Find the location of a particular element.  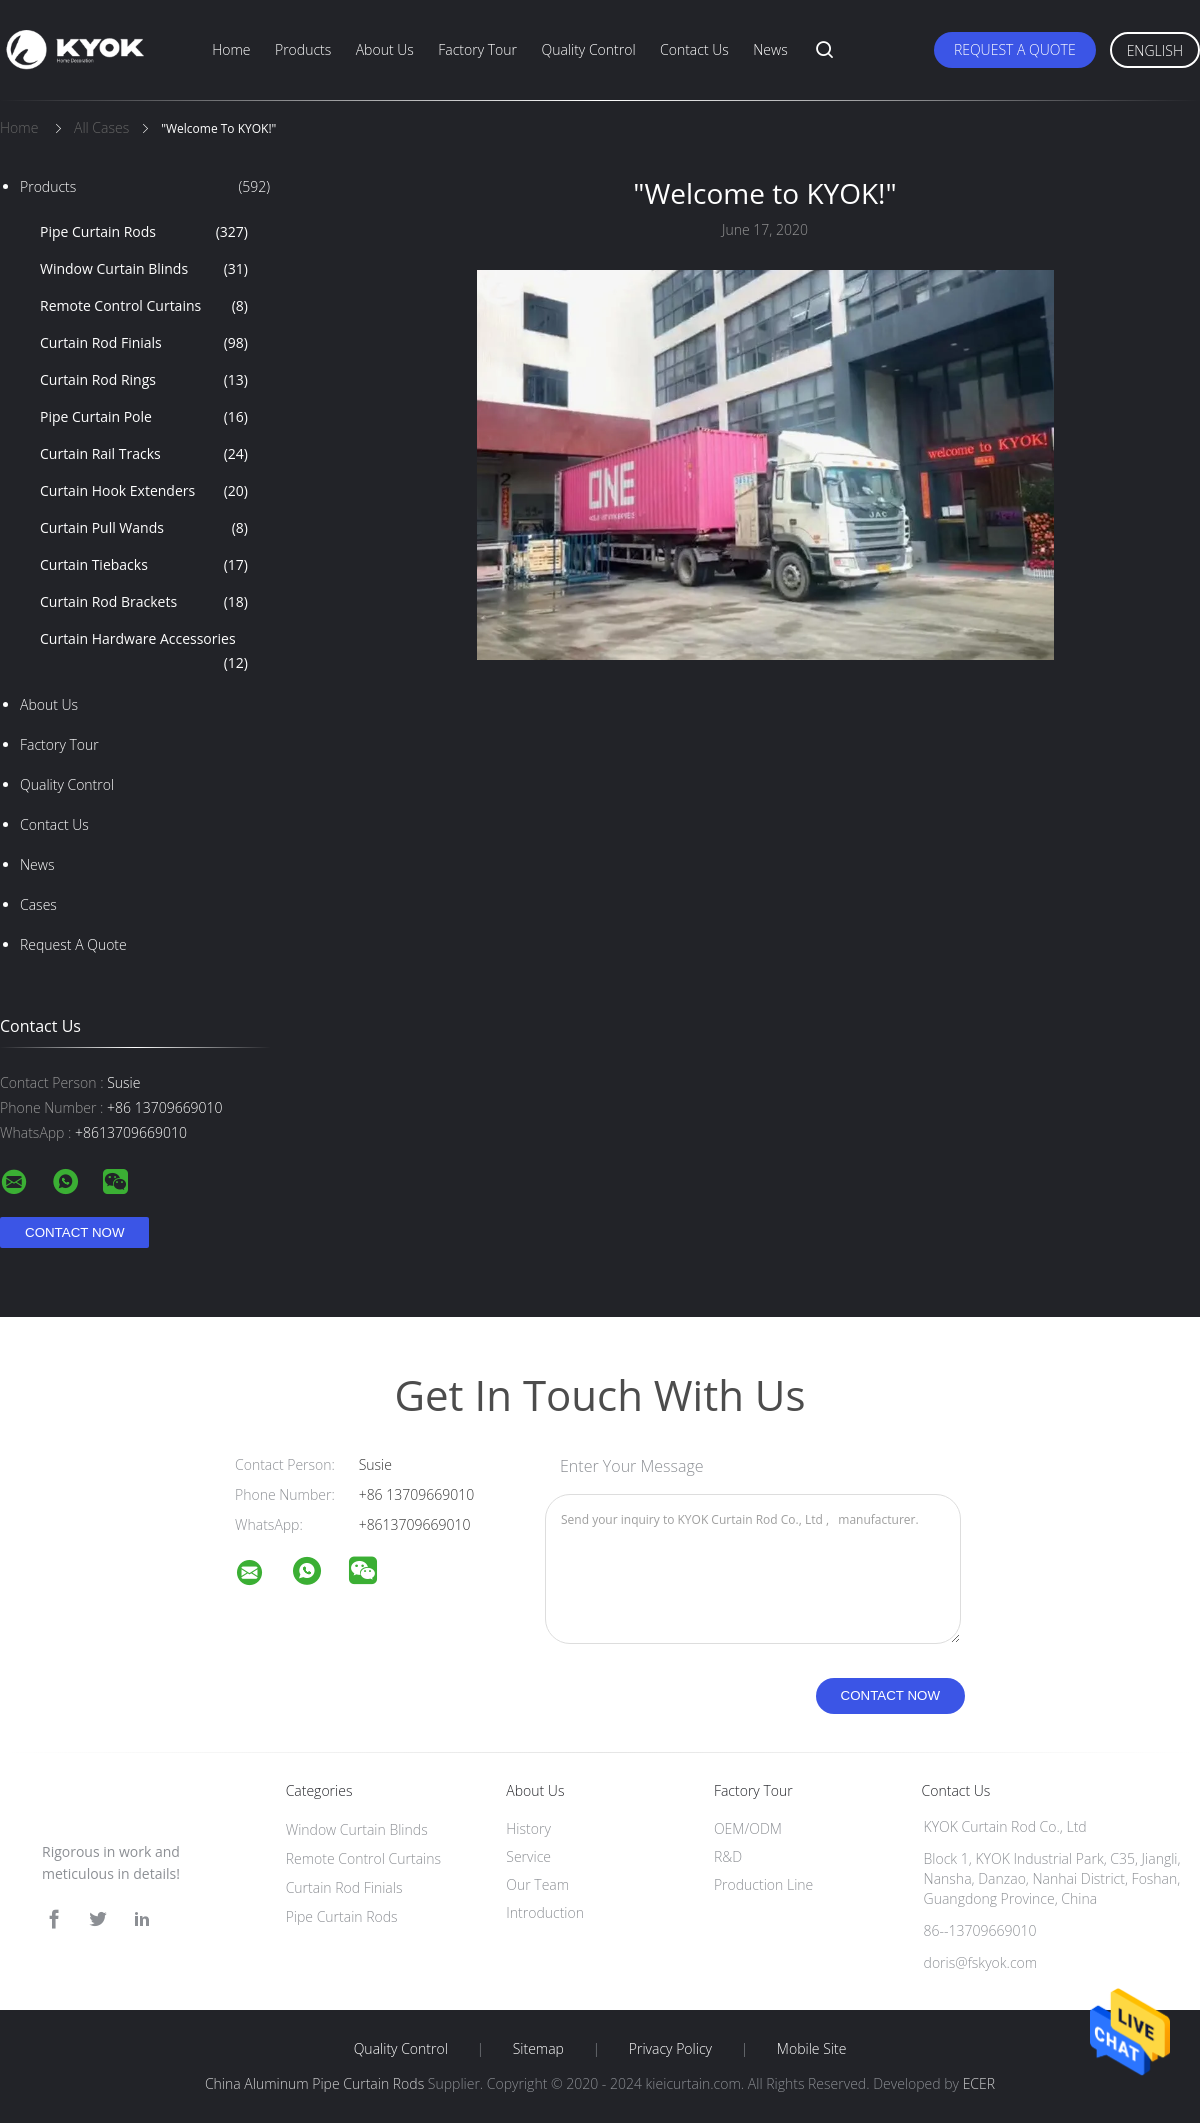

Products is located at coordinates (303, 49).